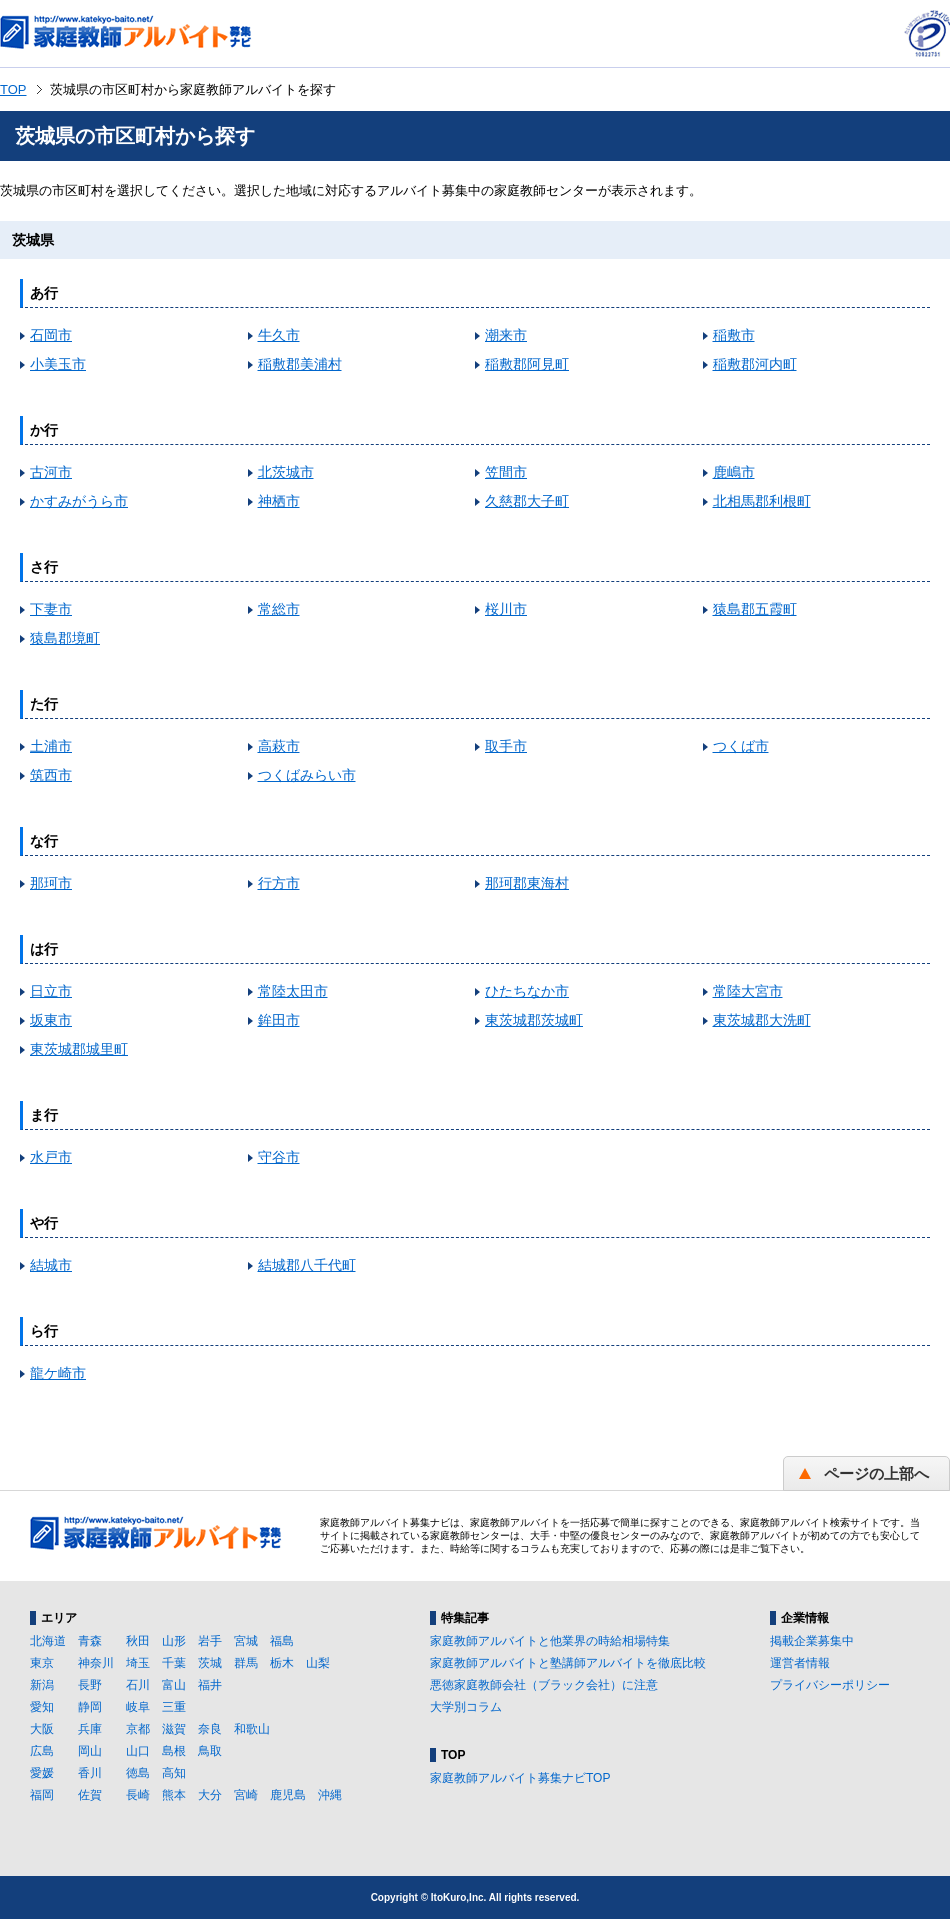  Describe the element at coordinates (527, 501) in the screenshot. I see `久慈郡大子町` at that location.